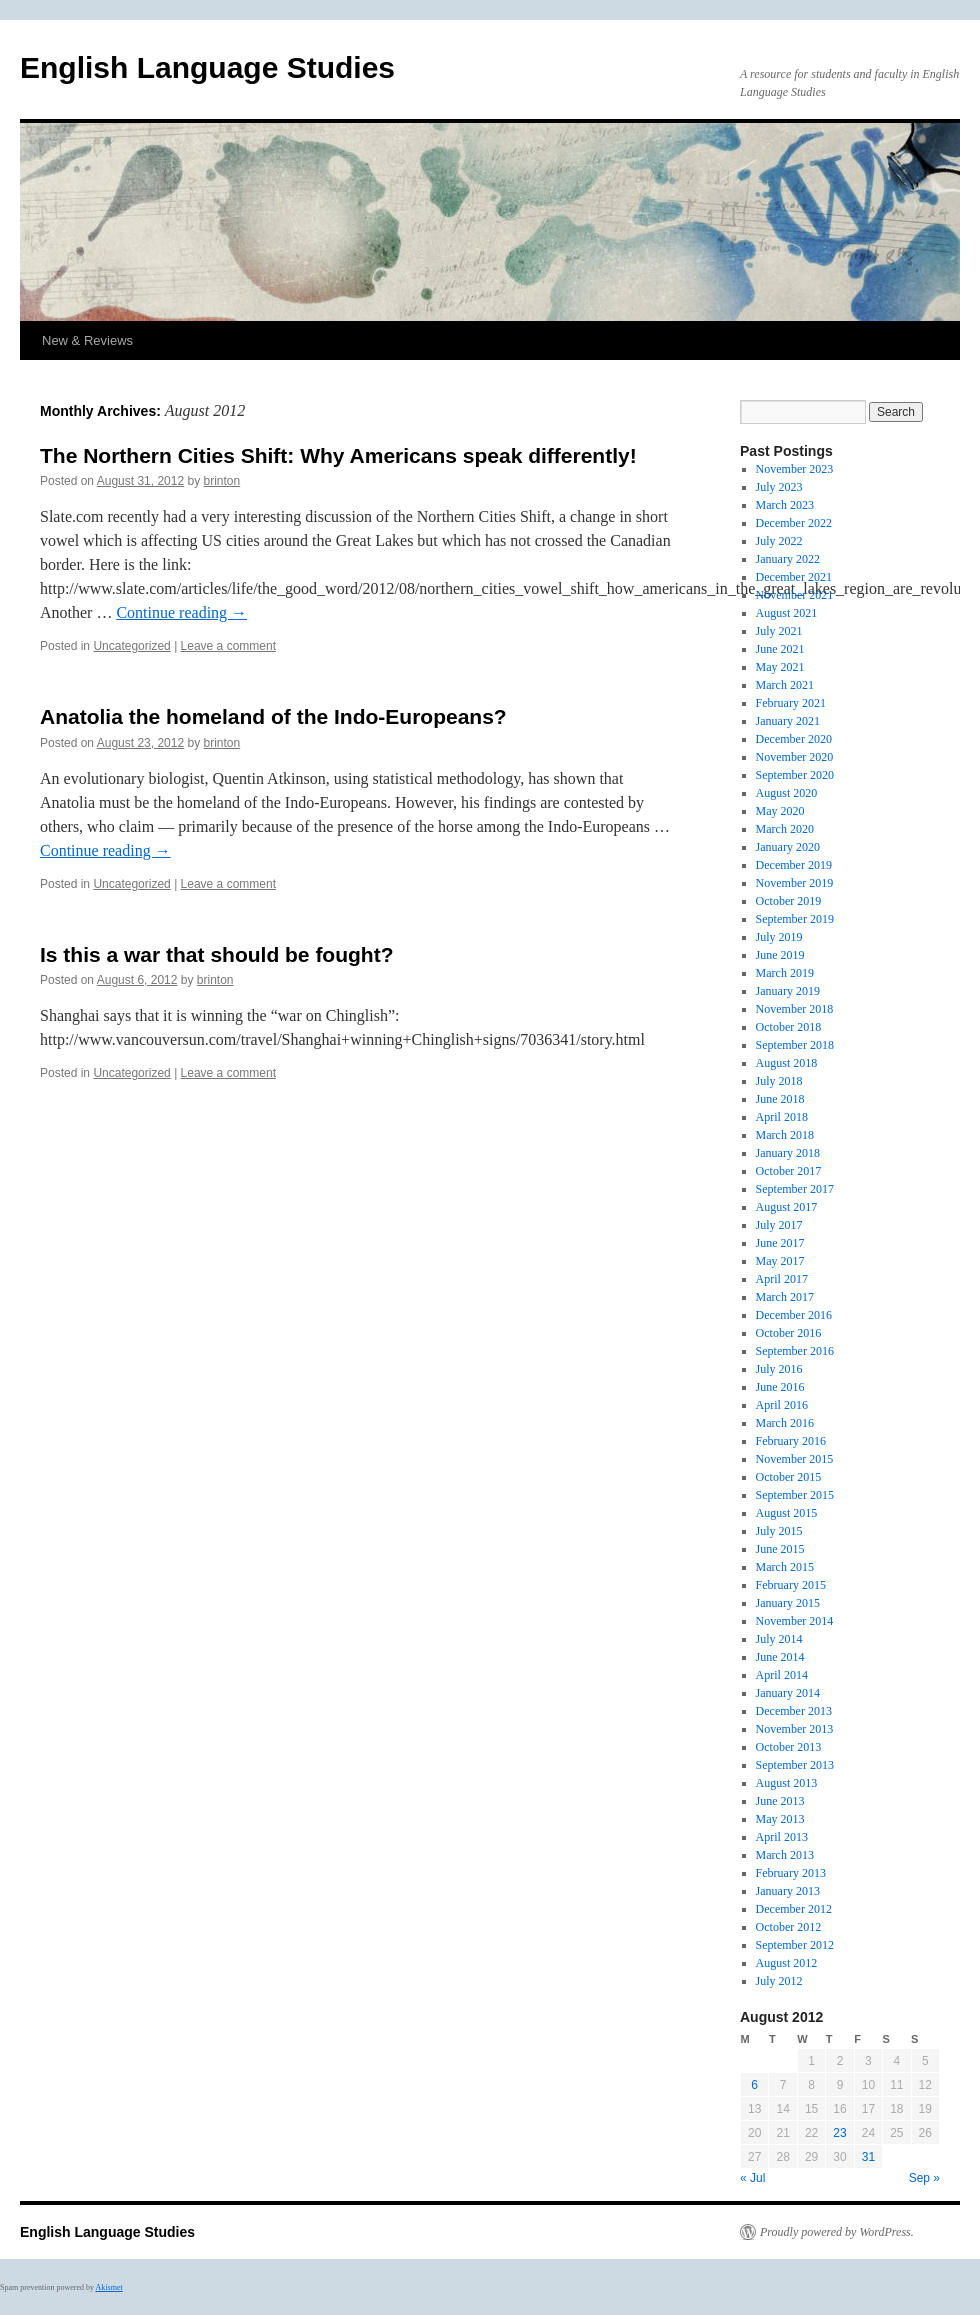 The image size is (980, 2315). Describe the element at coordinates (782, 1279) in the screenshot. I see `April 2017` at that location.